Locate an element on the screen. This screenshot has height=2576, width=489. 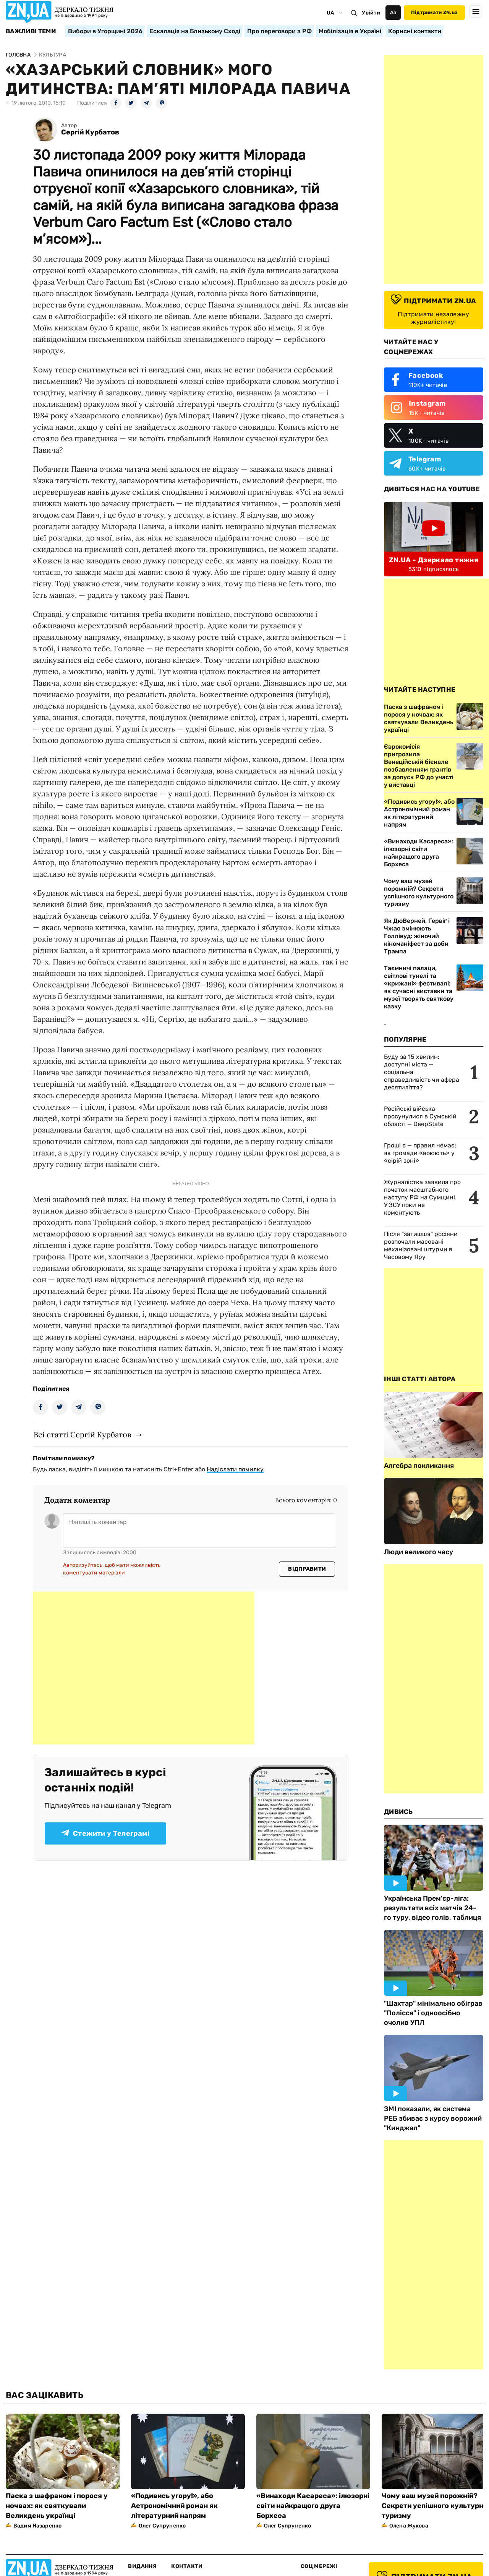
Гроші є — правил немає: як громади «воюють» у «сірій зоні» is located at coordinates (420, 1153).